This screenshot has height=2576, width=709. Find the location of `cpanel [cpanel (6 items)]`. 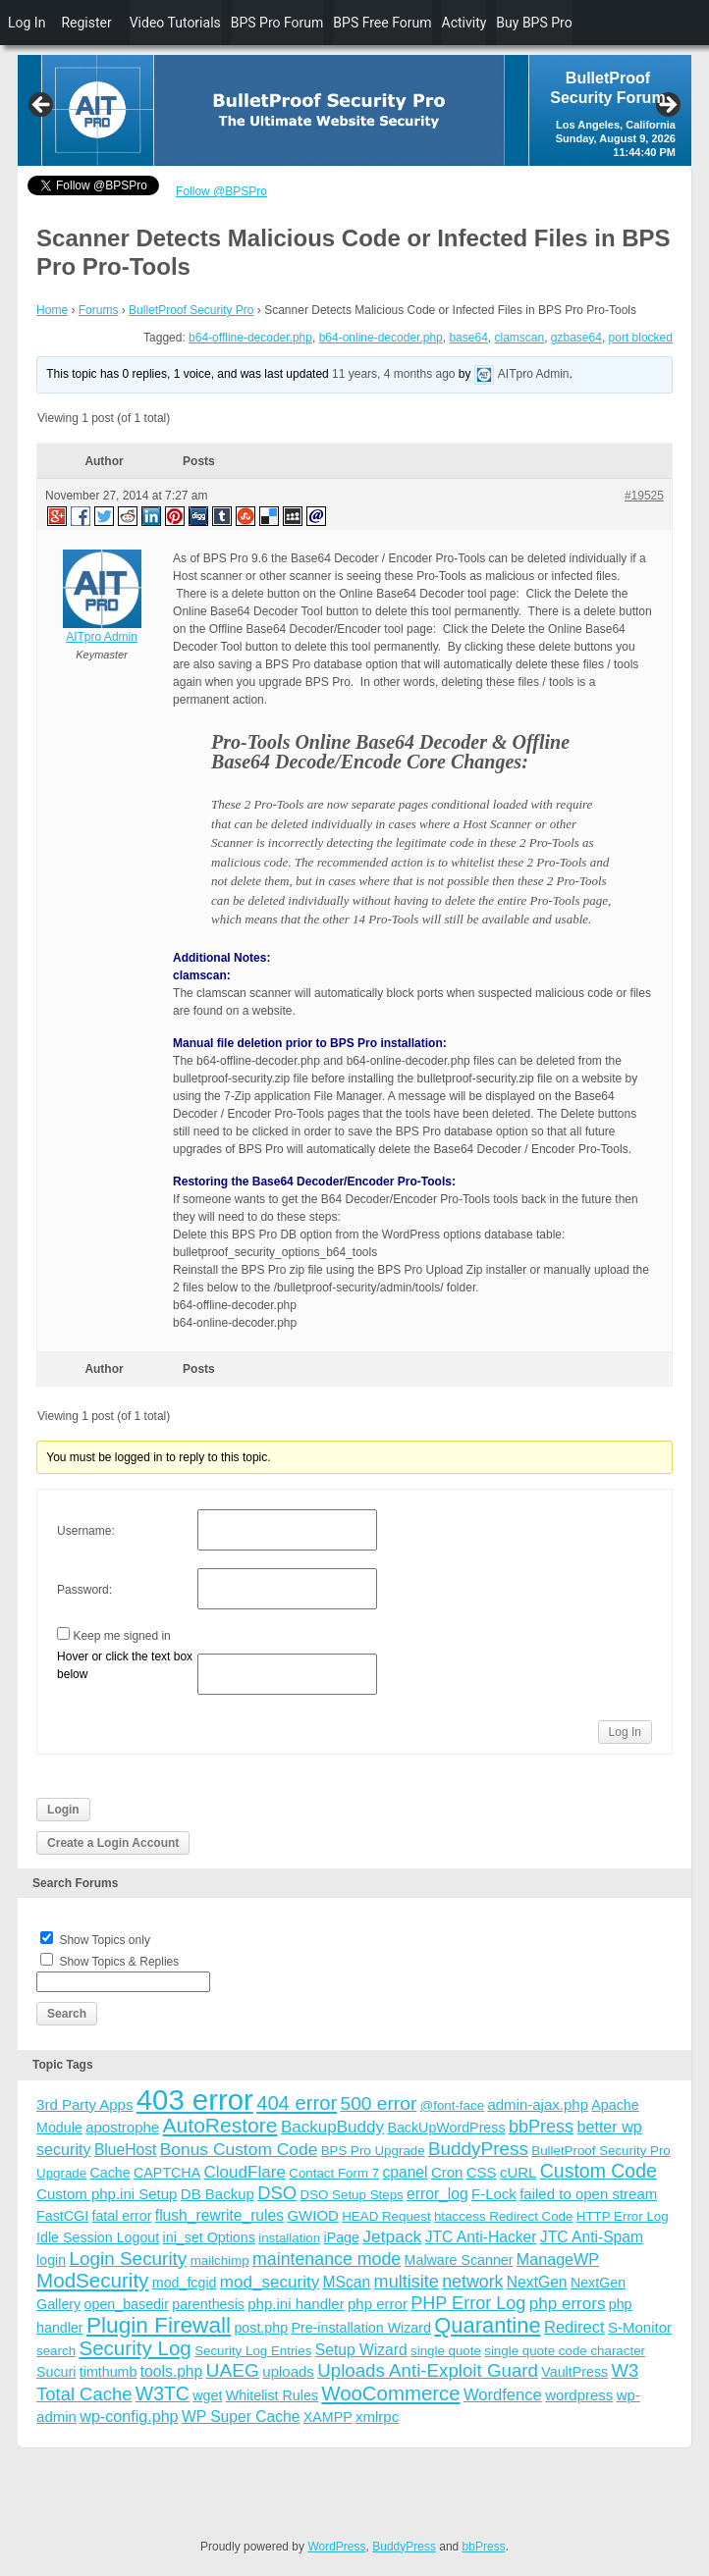

cpanel [cpanel (6 items)] is located at coordinates (404, 2172).